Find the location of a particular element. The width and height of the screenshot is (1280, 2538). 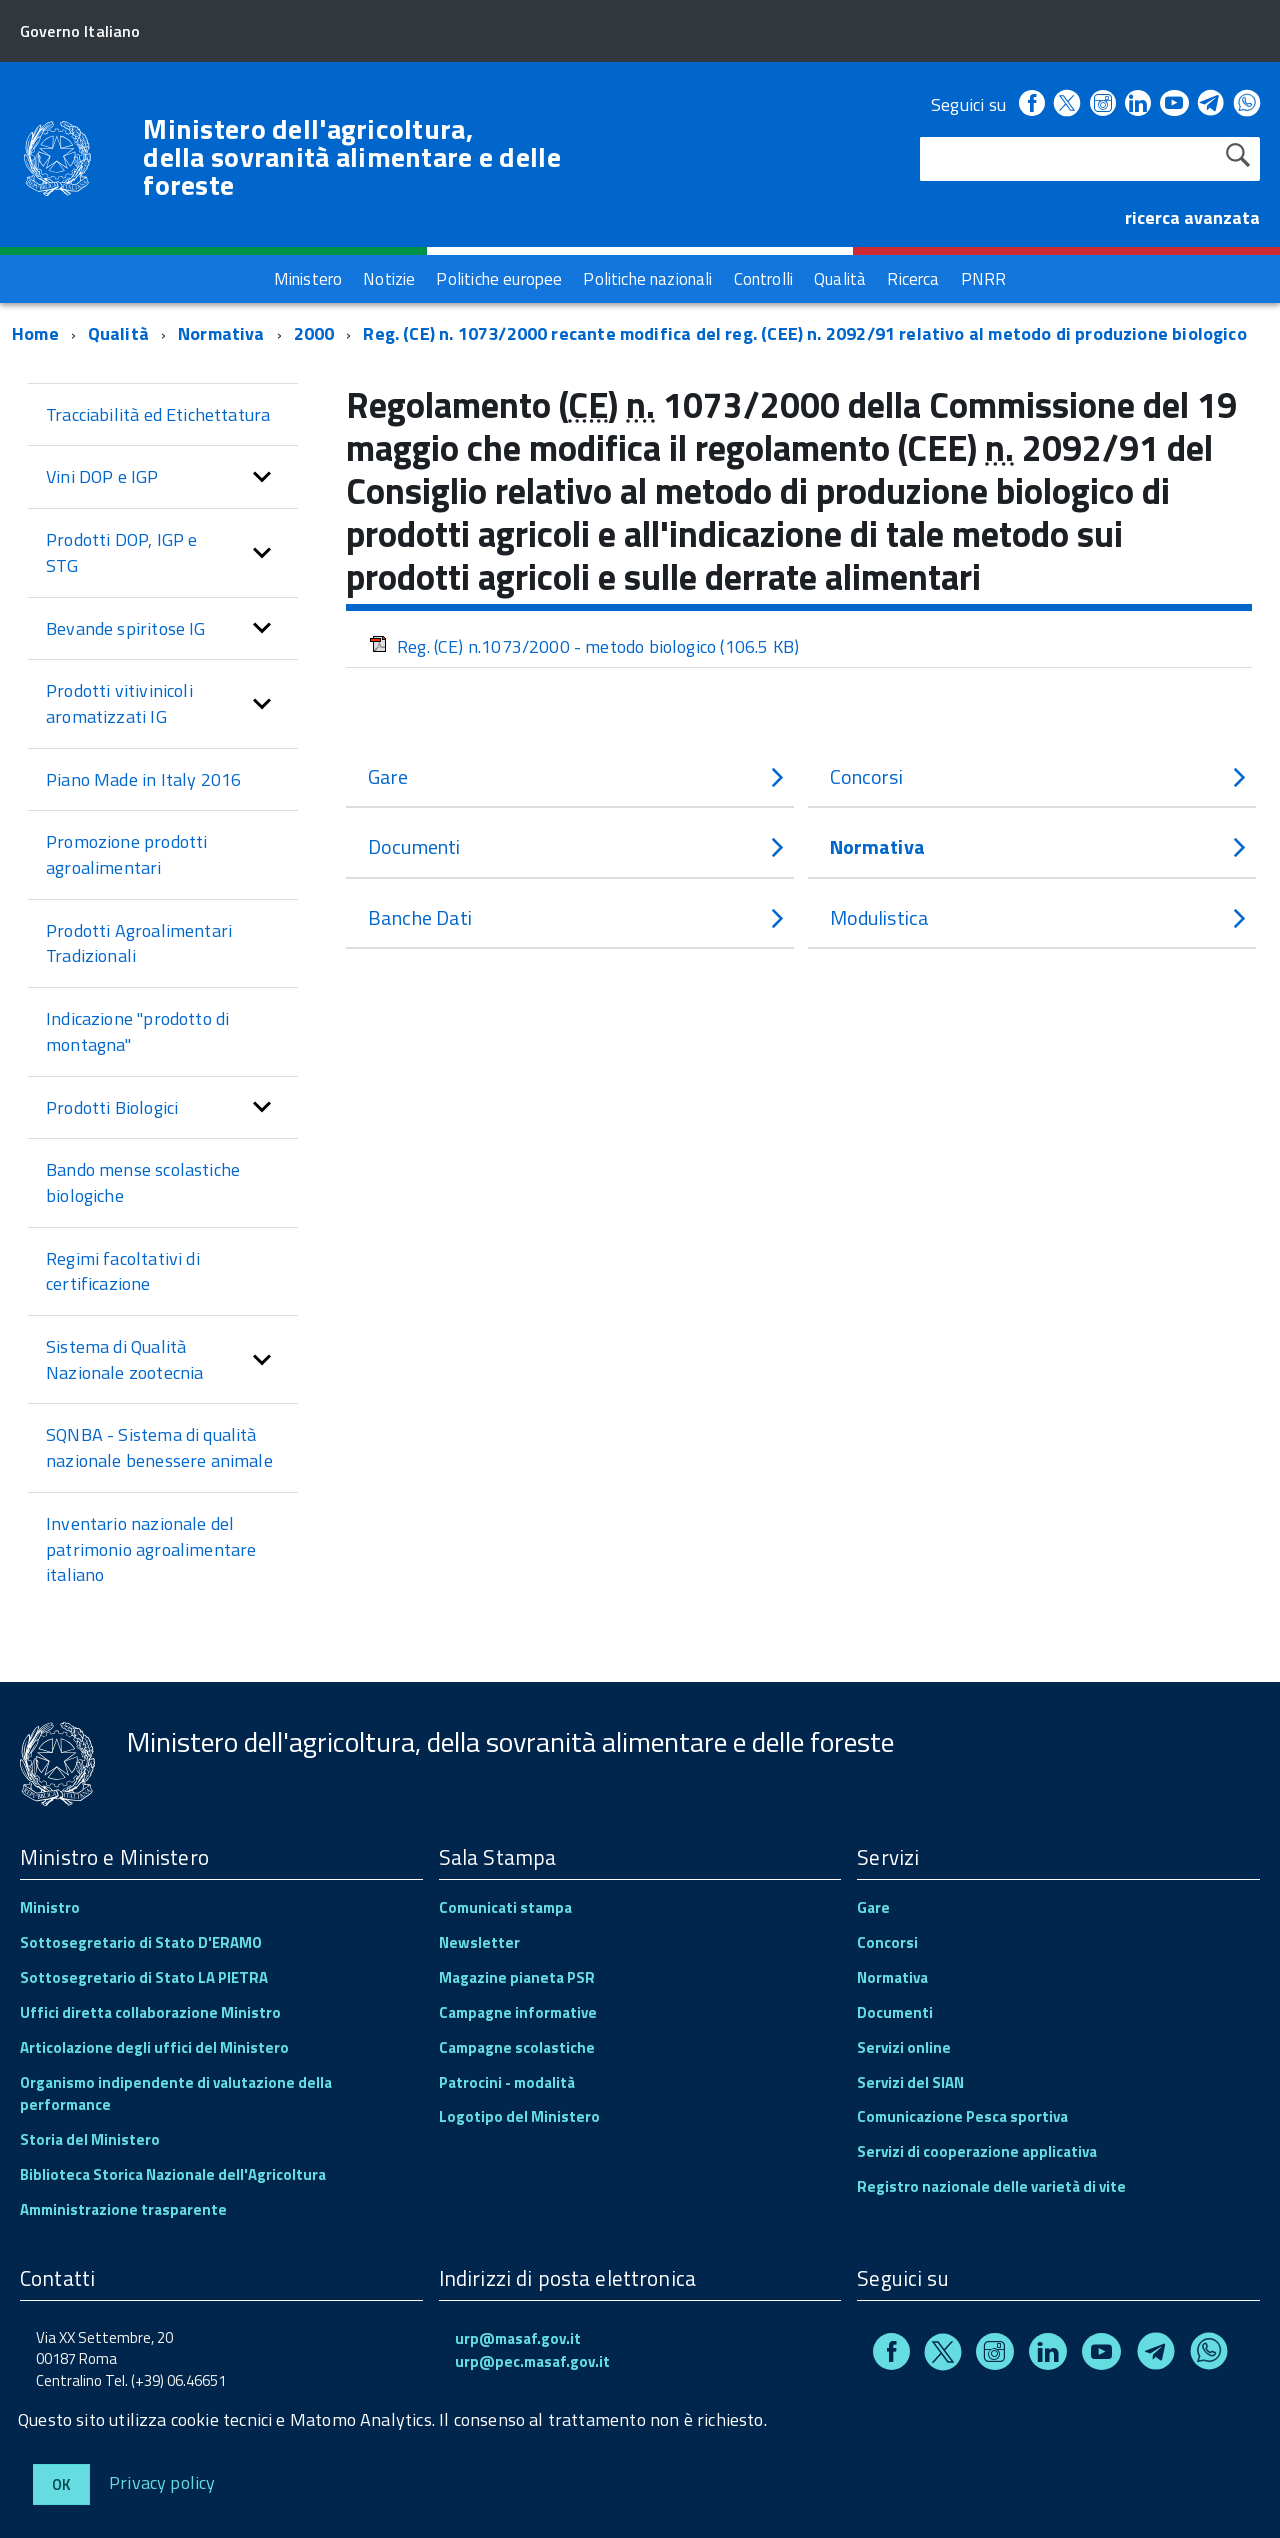

Ministero dell'agricoltura, della sovranità alimentare e delle foreste is located at coordinates (352, 157).